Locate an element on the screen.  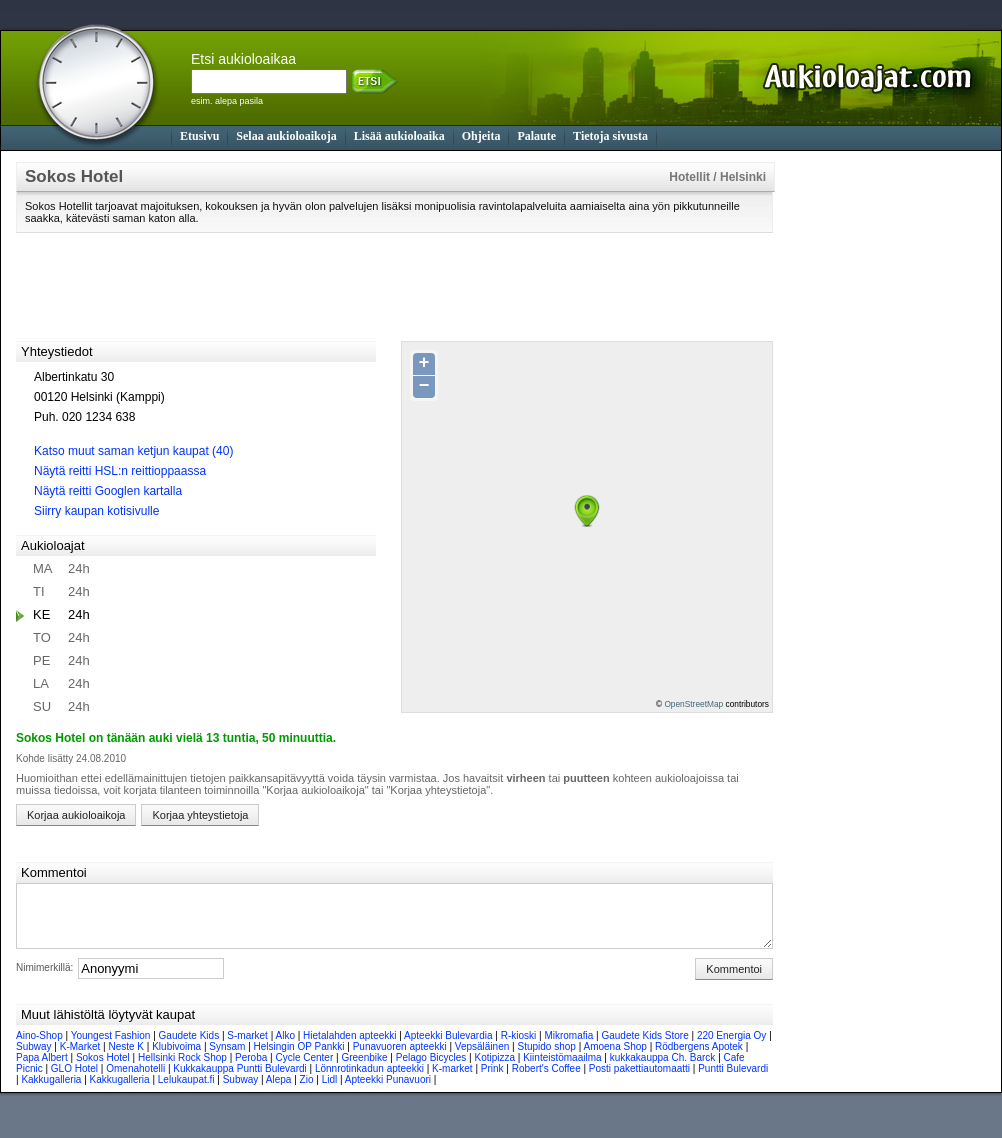
Gaudete Kids is located at coordinates (189, 1047).